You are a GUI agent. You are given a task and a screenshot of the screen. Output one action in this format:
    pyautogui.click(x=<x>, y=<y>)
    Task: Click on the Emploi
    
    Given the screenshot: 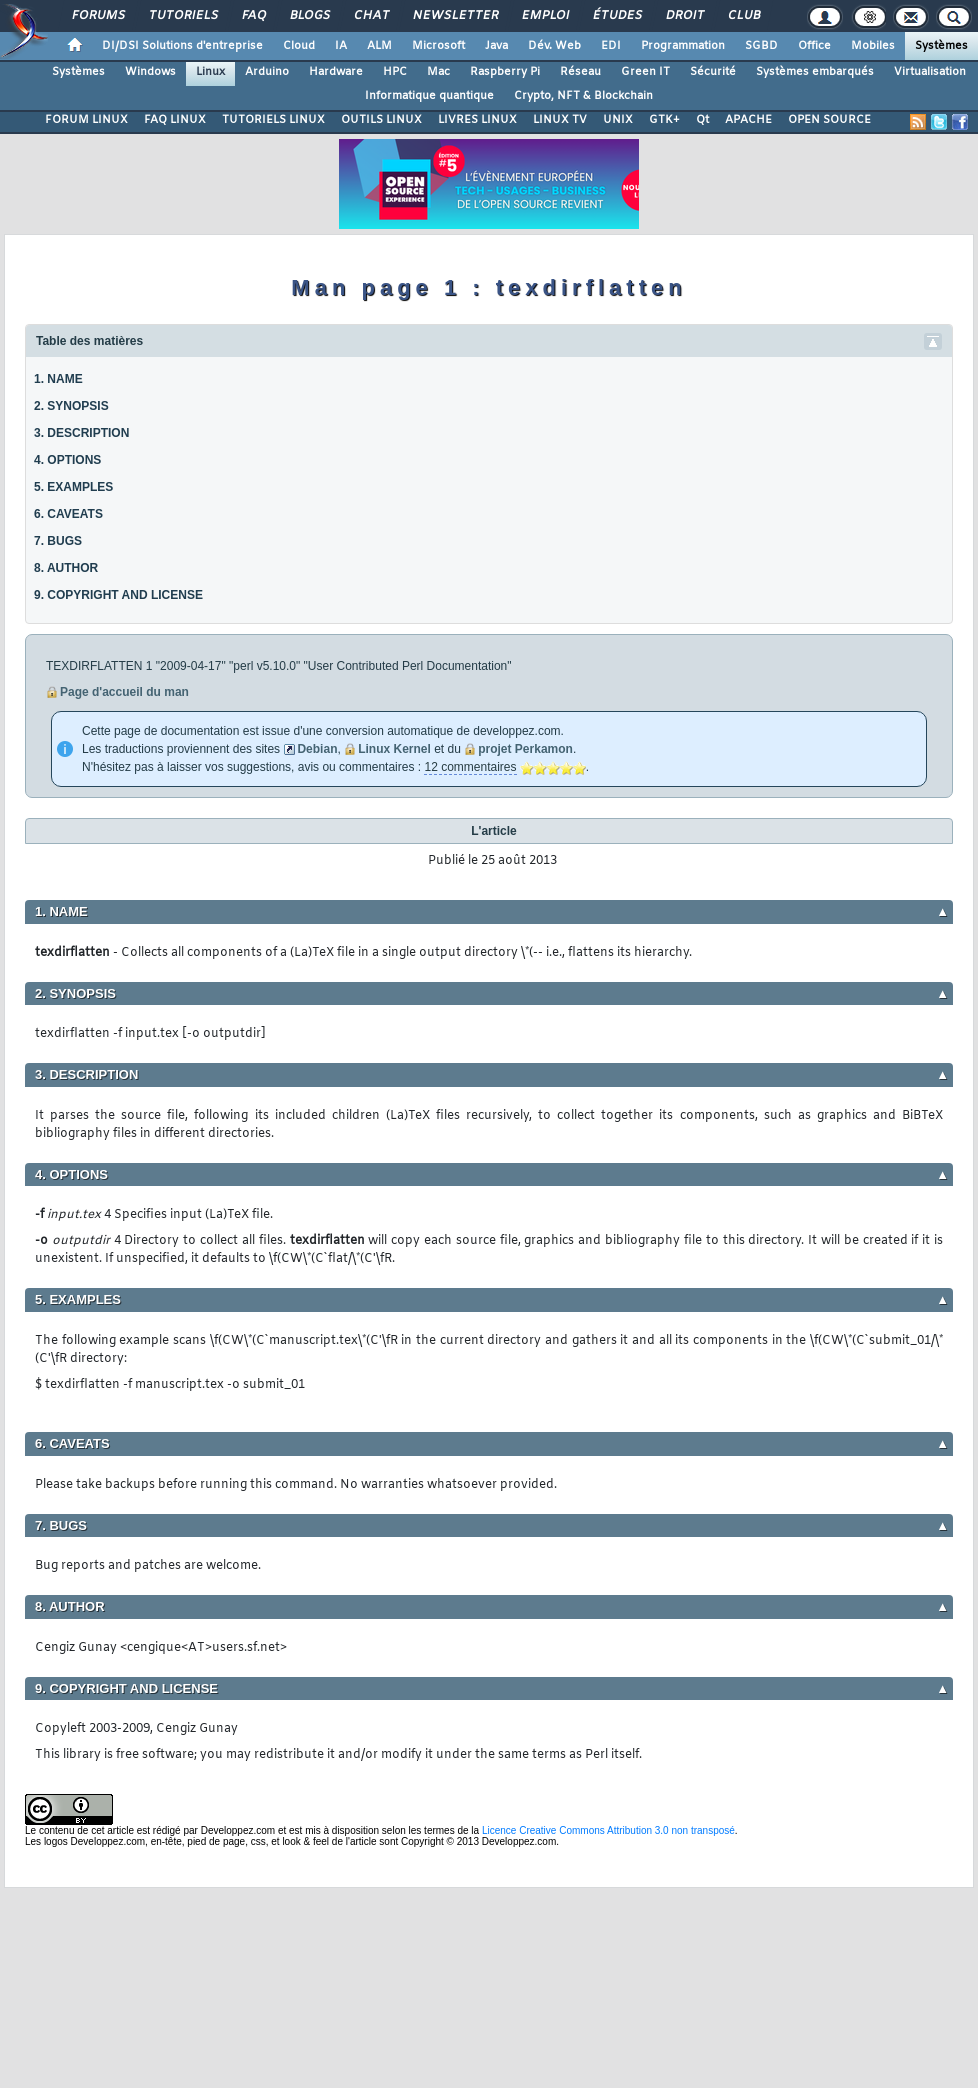 What is the action you would take?
    pyautogui.click(x=544, y=16)
    